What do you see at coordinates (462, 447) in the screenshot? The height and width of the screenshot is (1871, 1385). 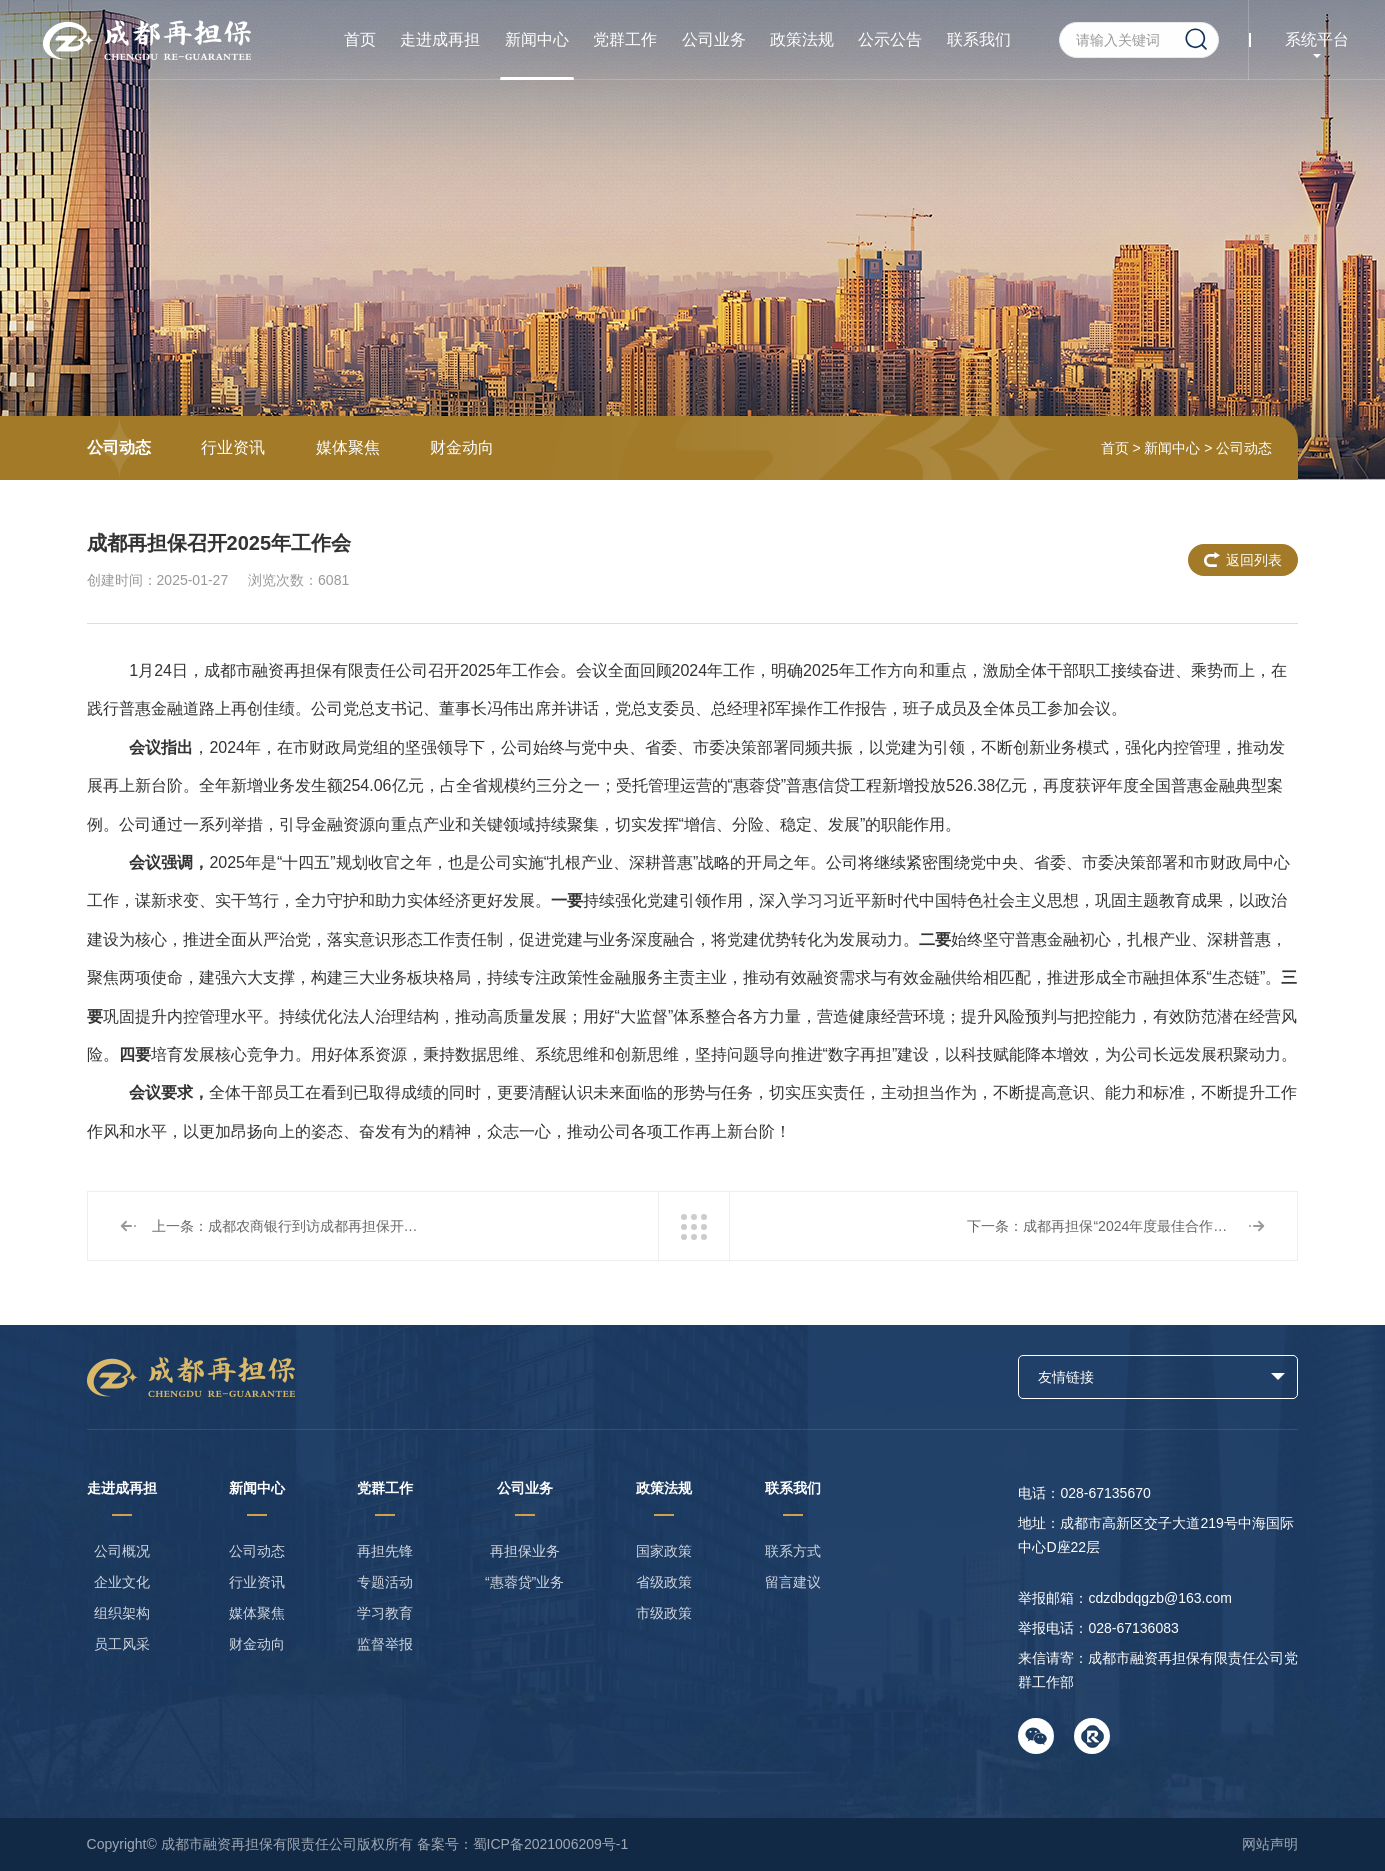 I see `财金动向` at bounding box center [462, 447].